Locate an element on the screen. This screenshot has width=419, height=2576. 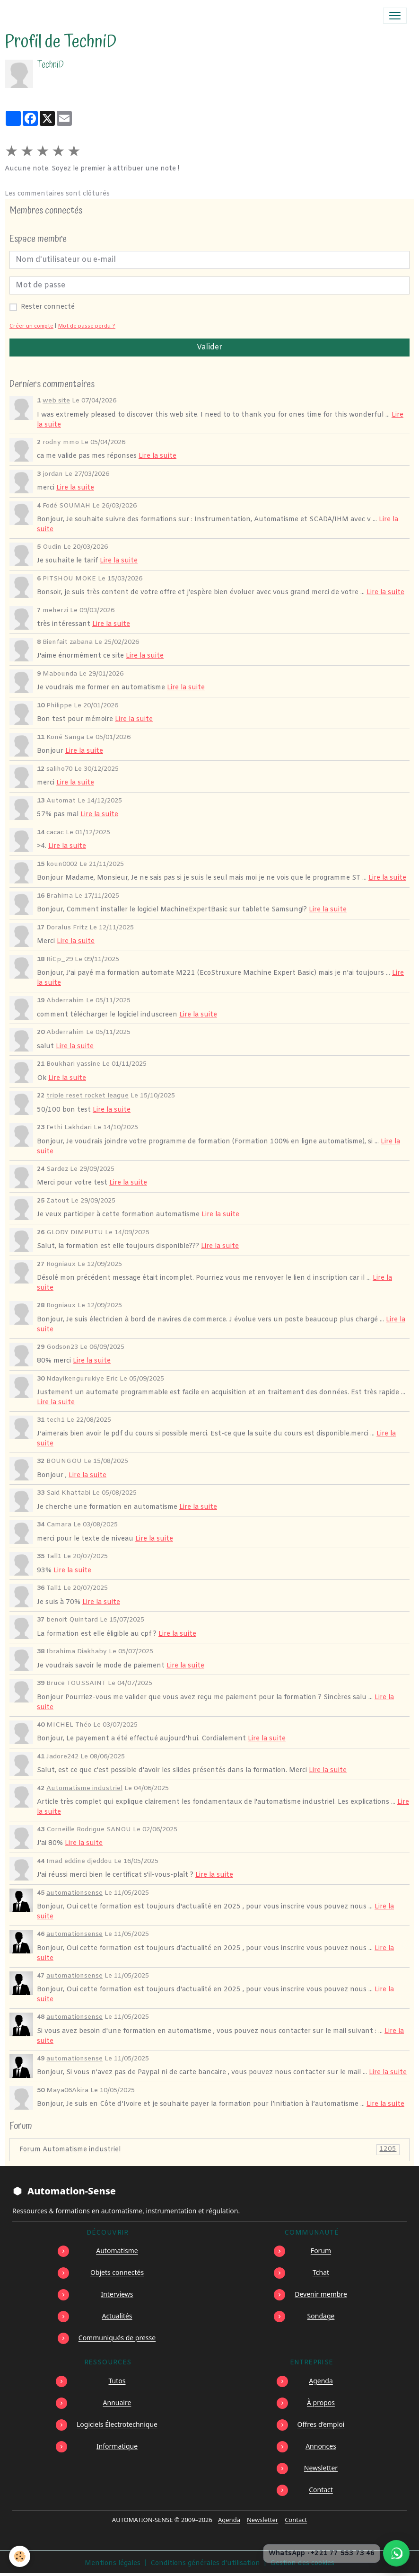
Mot de passe perdu ? is located at coordinates (86, 326).